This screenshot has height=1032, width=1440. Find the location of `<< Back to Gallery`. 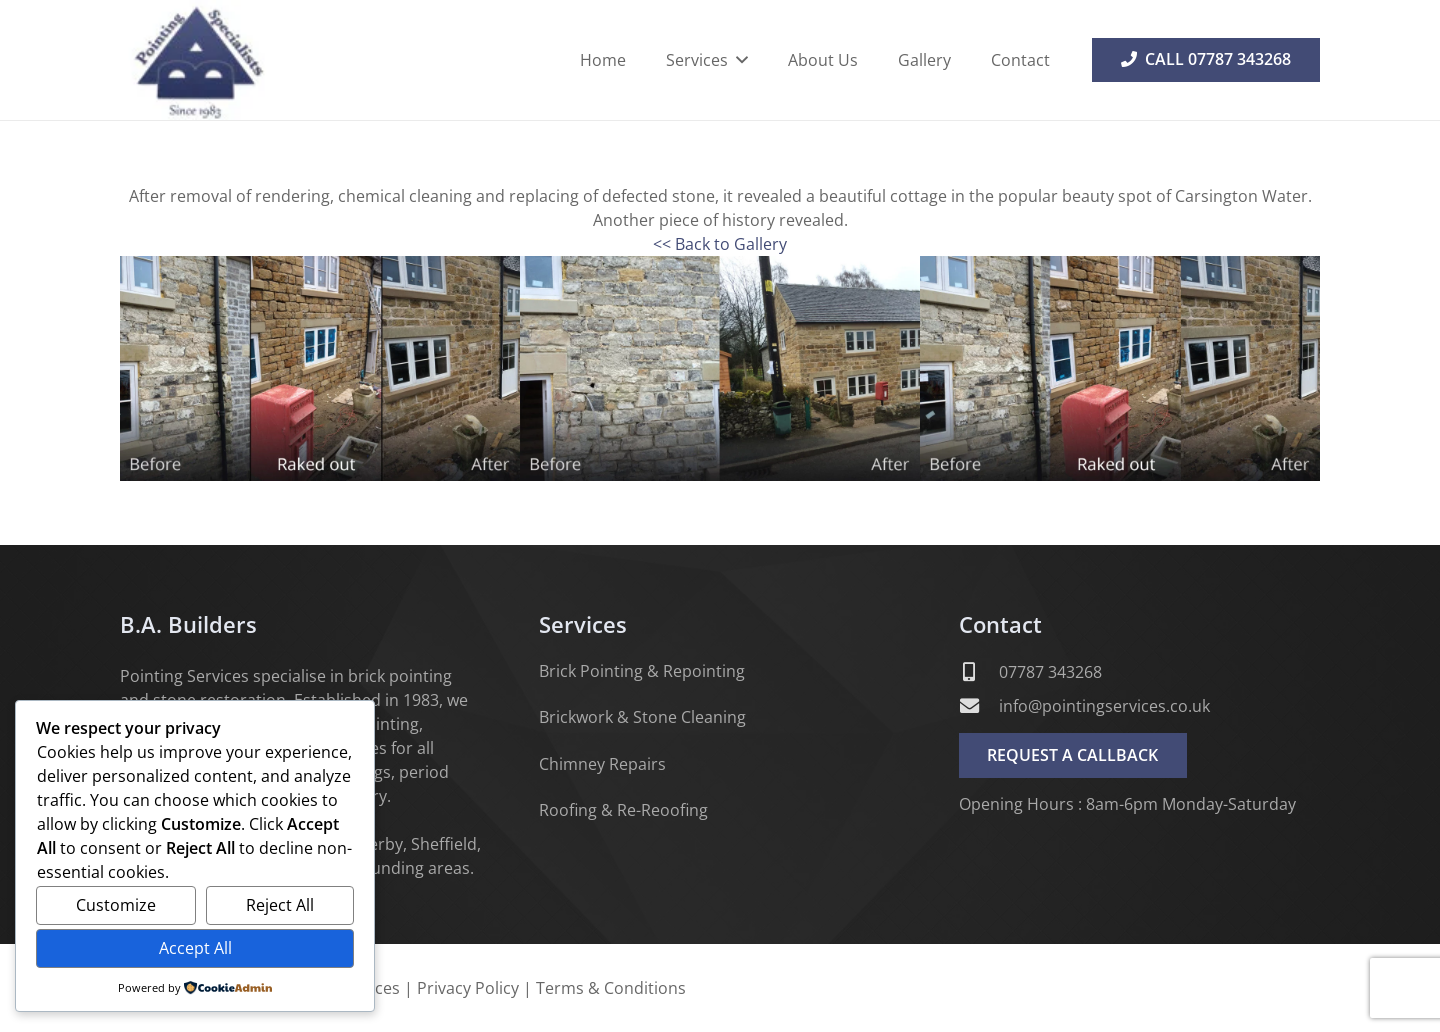

<< Back to Gallery is located at coordinates (720, 244).